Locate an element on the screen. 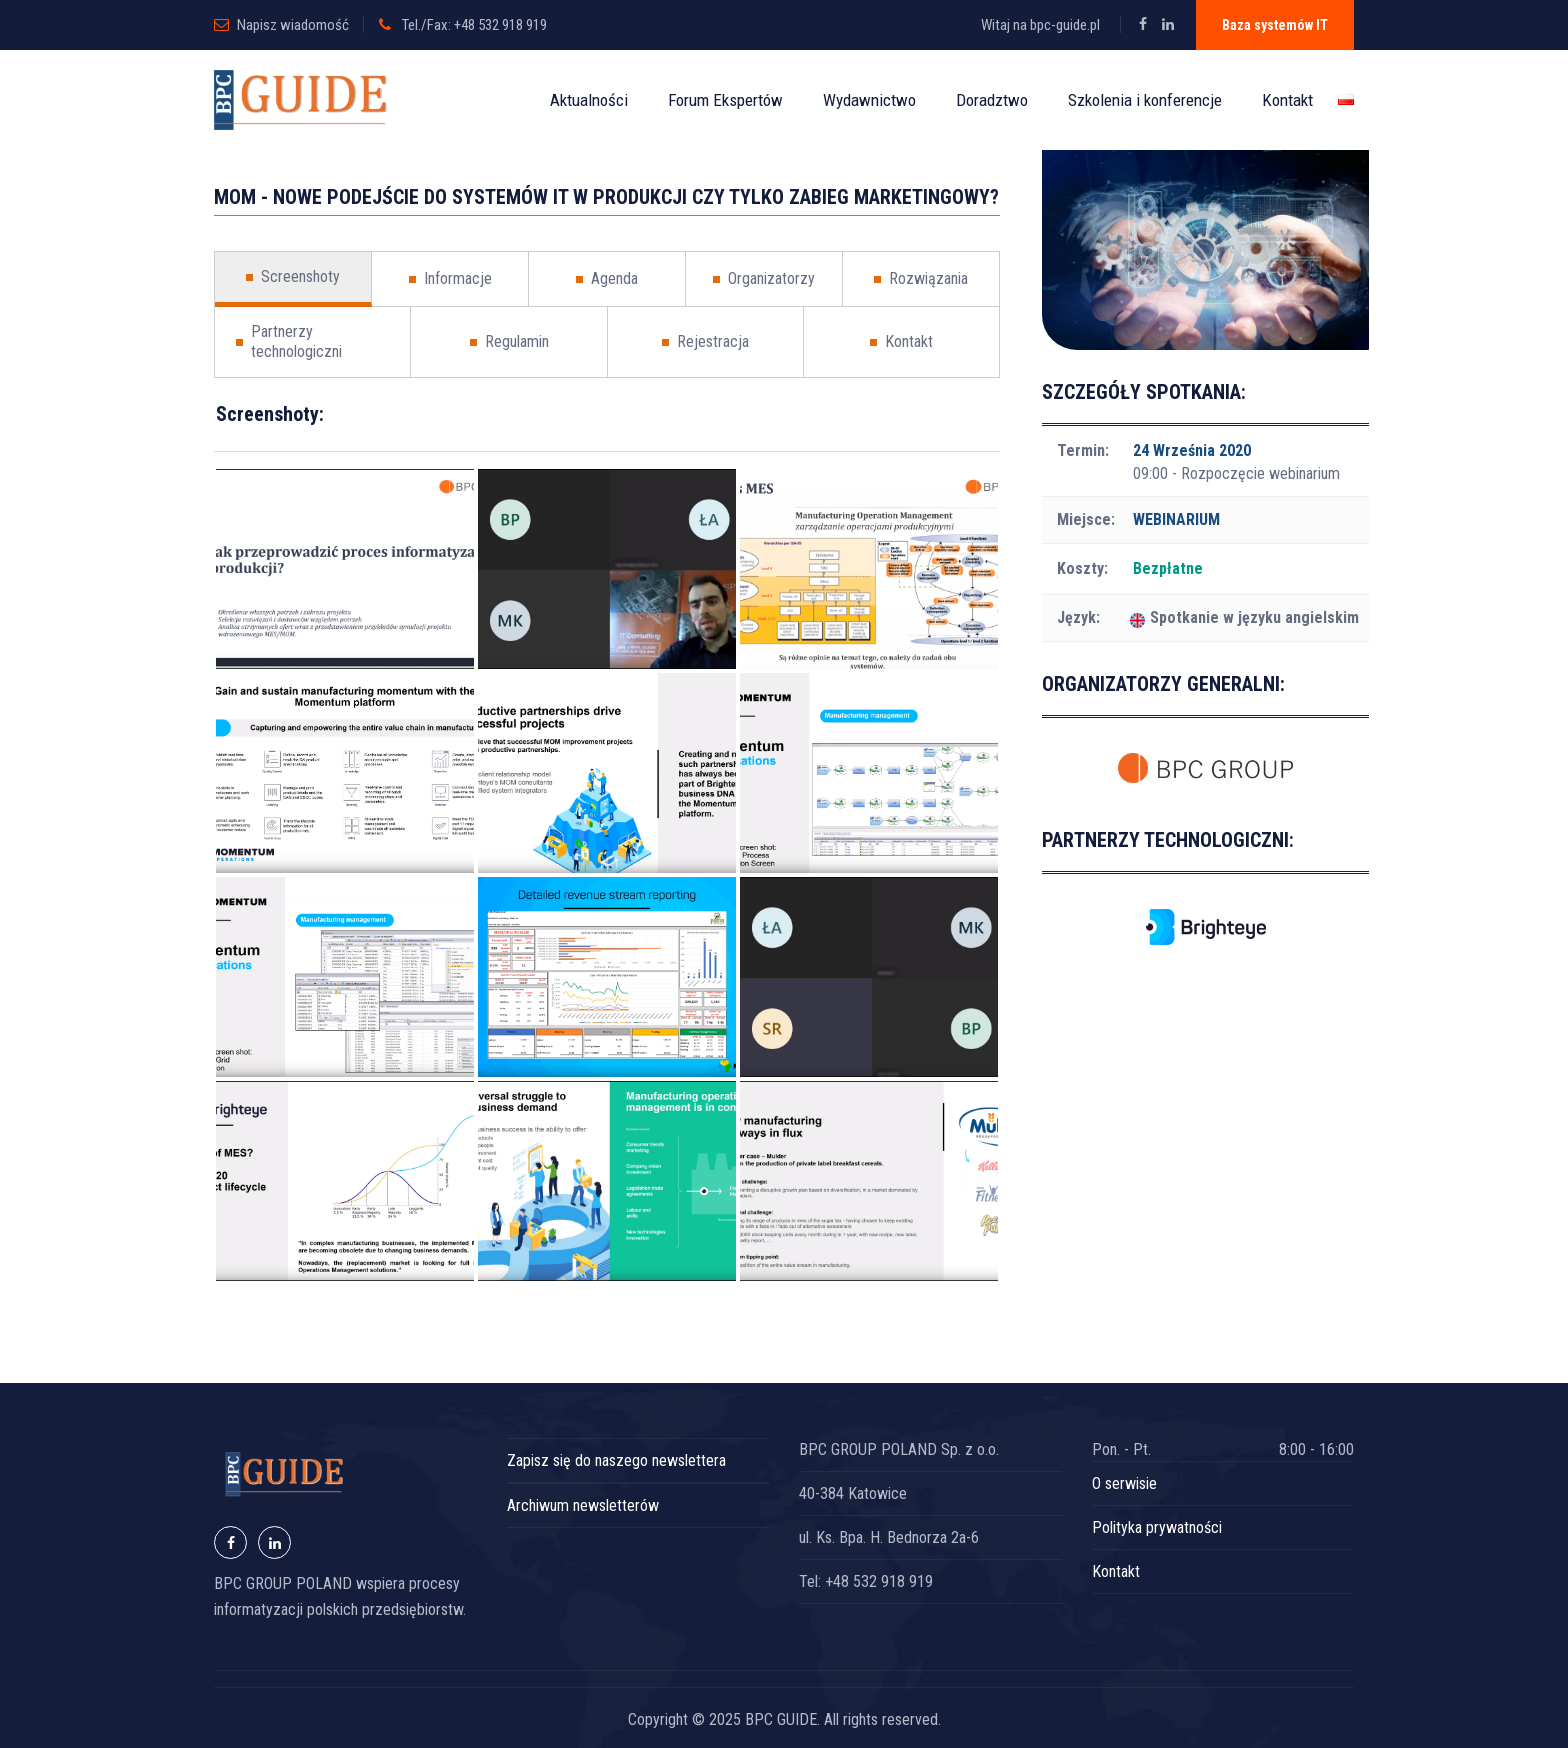 The image size is (1568, 1748). Archiwum newsletterów is located at coordinates (583, 1505).